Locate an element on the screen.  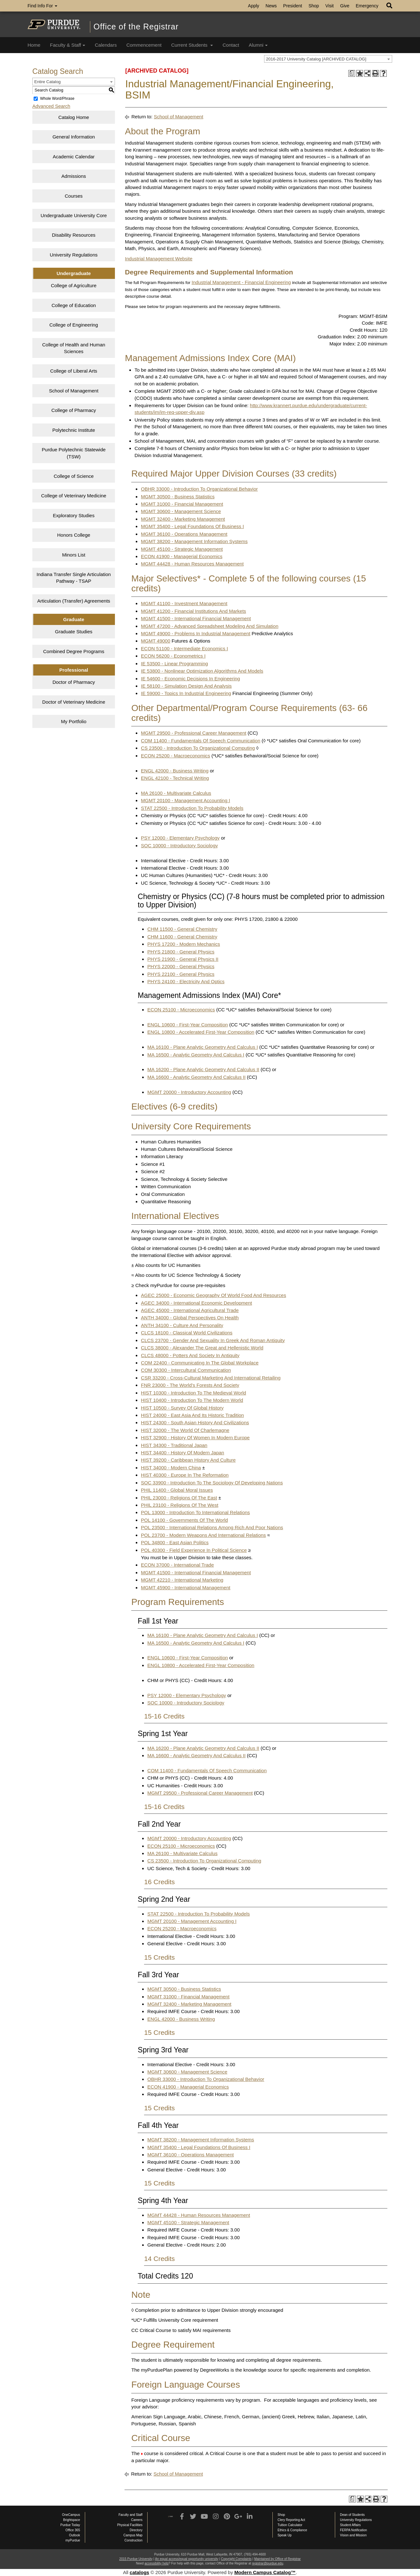
HIST 32900 - History Of Women In Modern Europe [View course details for HIST 32900 - History Of Women In Modern Europe] is located at coordinates (195, 1437).